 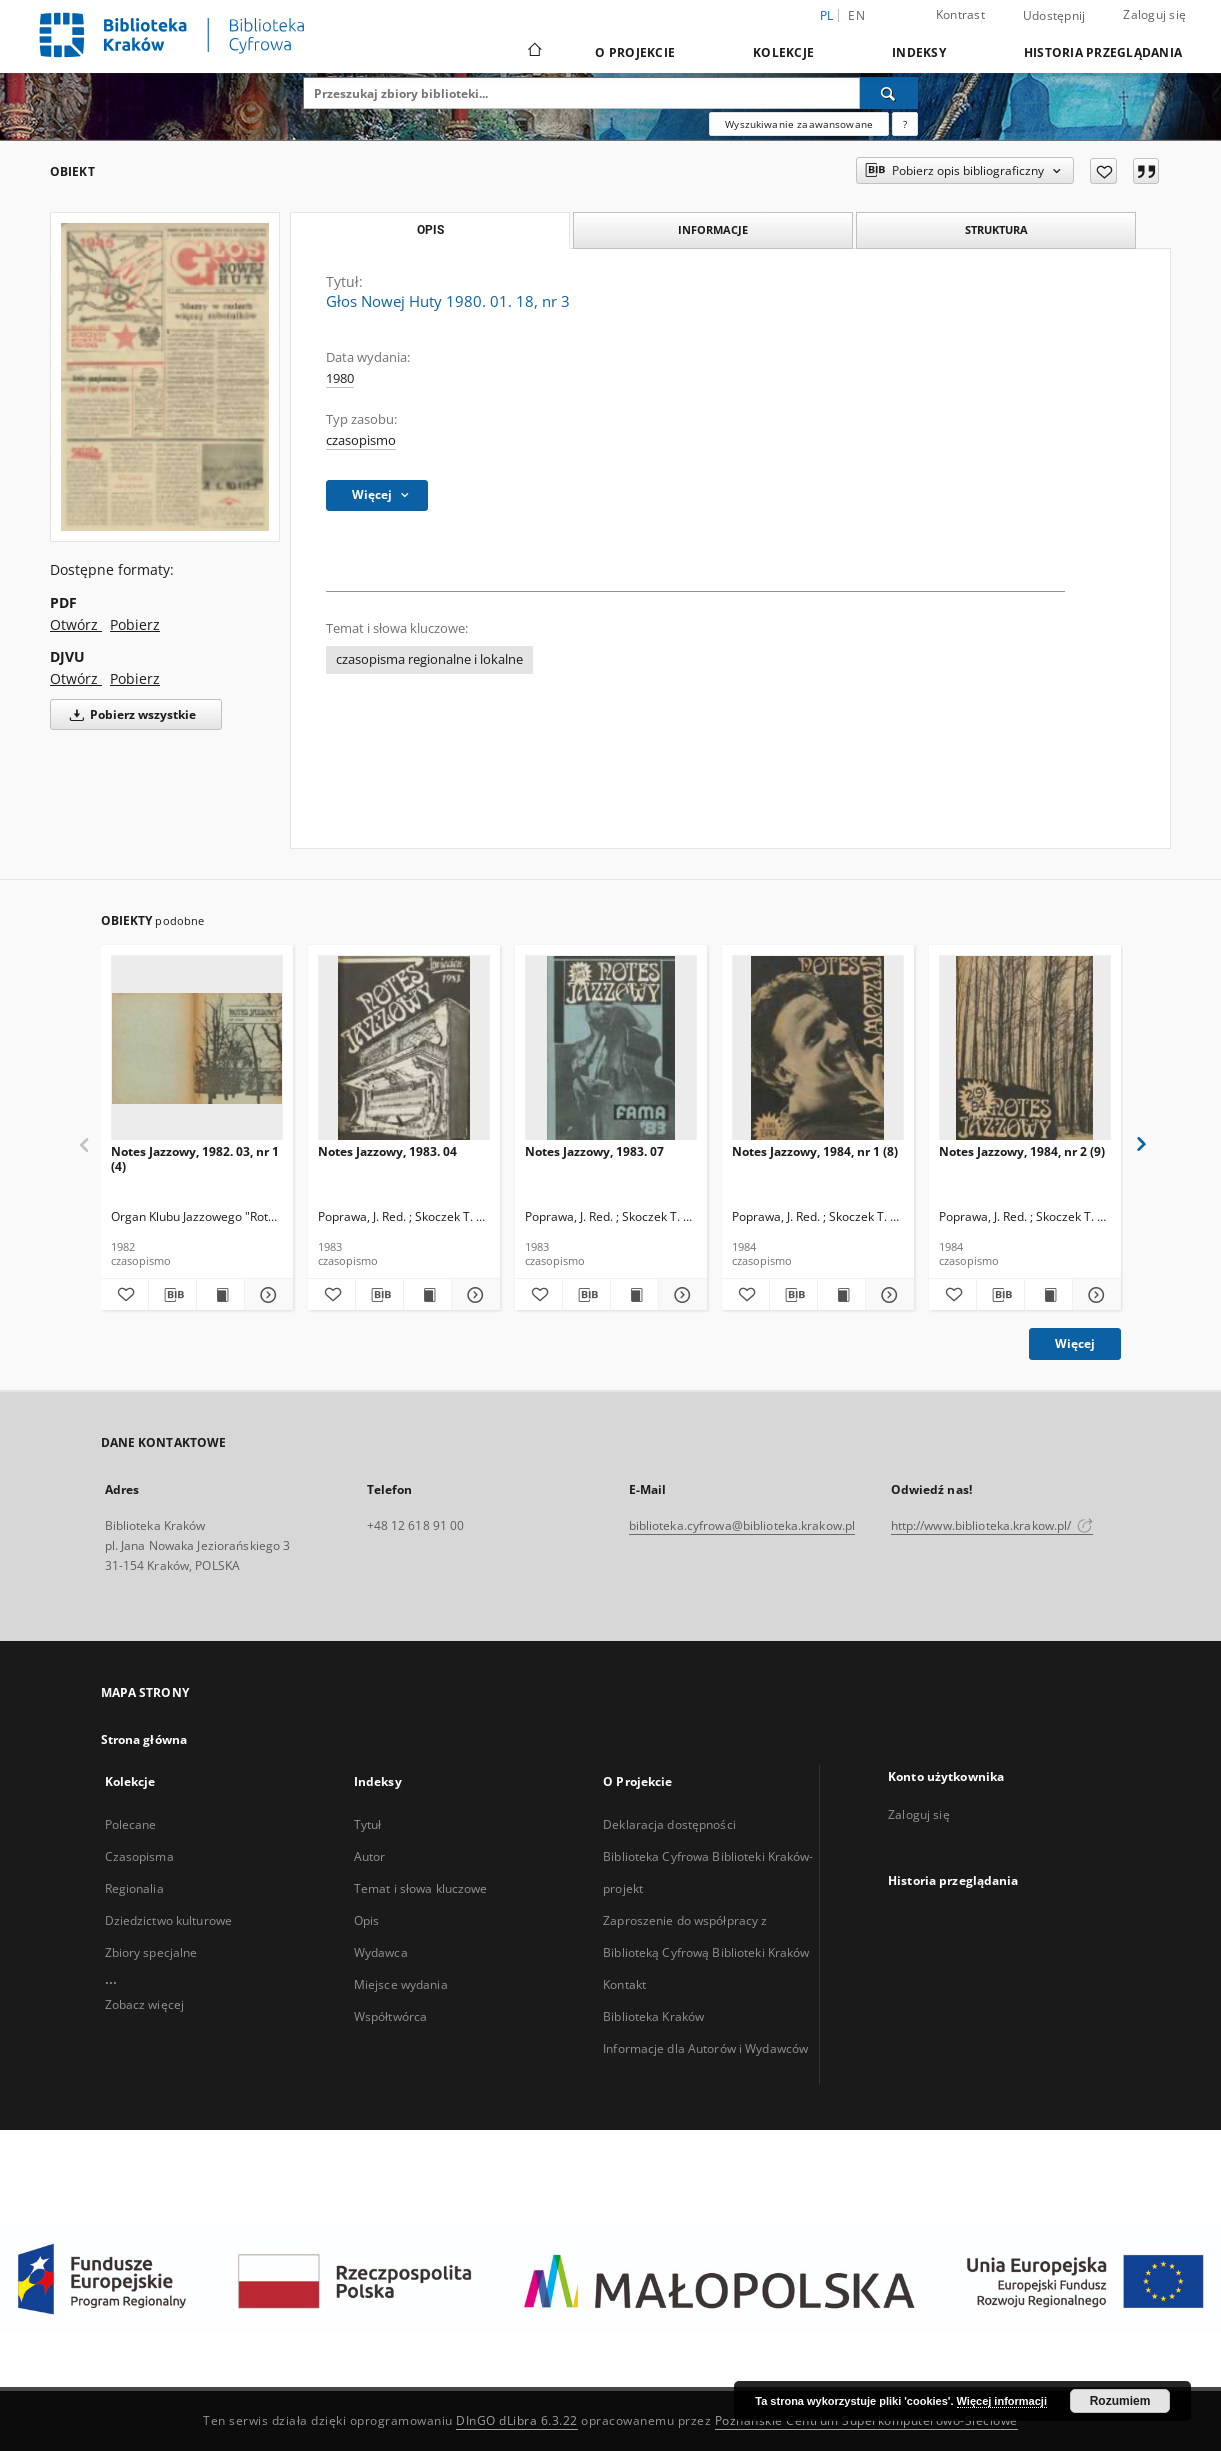 What do you see at coordinates (401, 1984) in the screenshot?
I see `Miejsce wydania` at bounding box center [401, 1984].